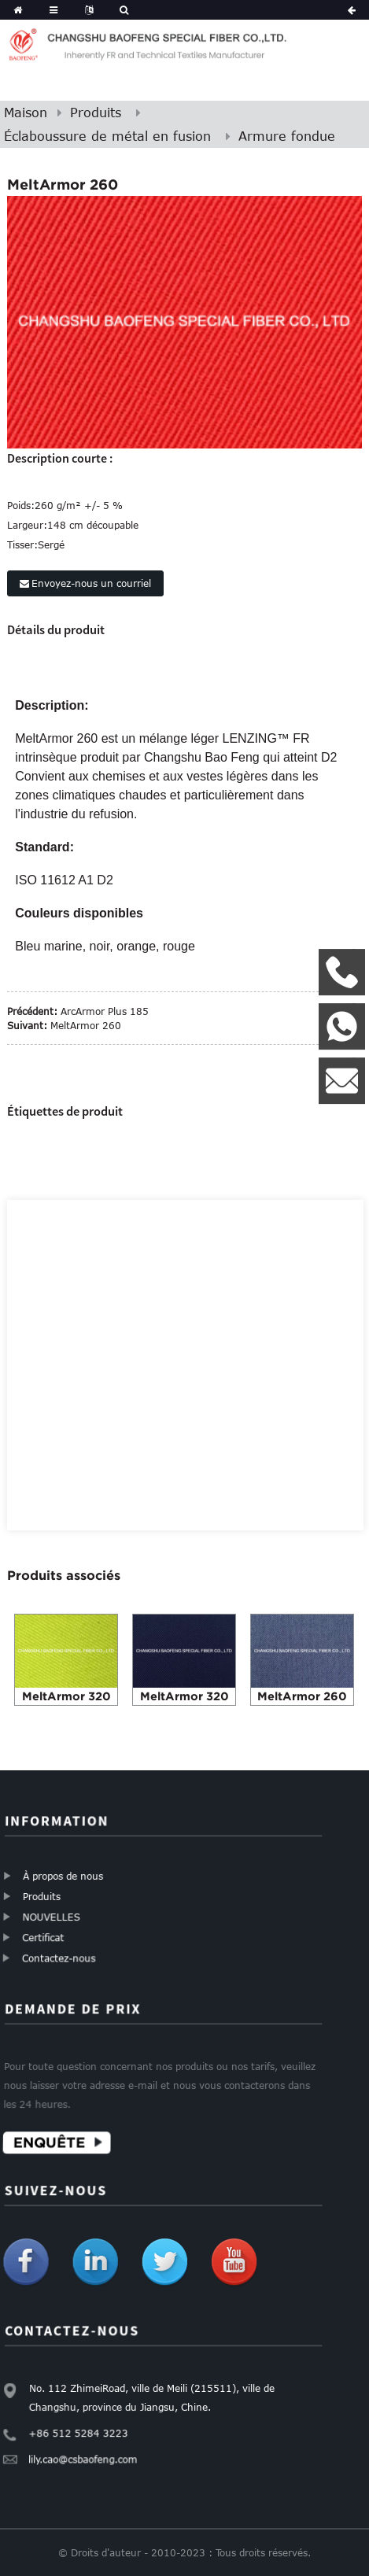 The height and width of the screenshot is (2576, 369). I want to click on Envoyez-nous un courriel, so click(91, 583).